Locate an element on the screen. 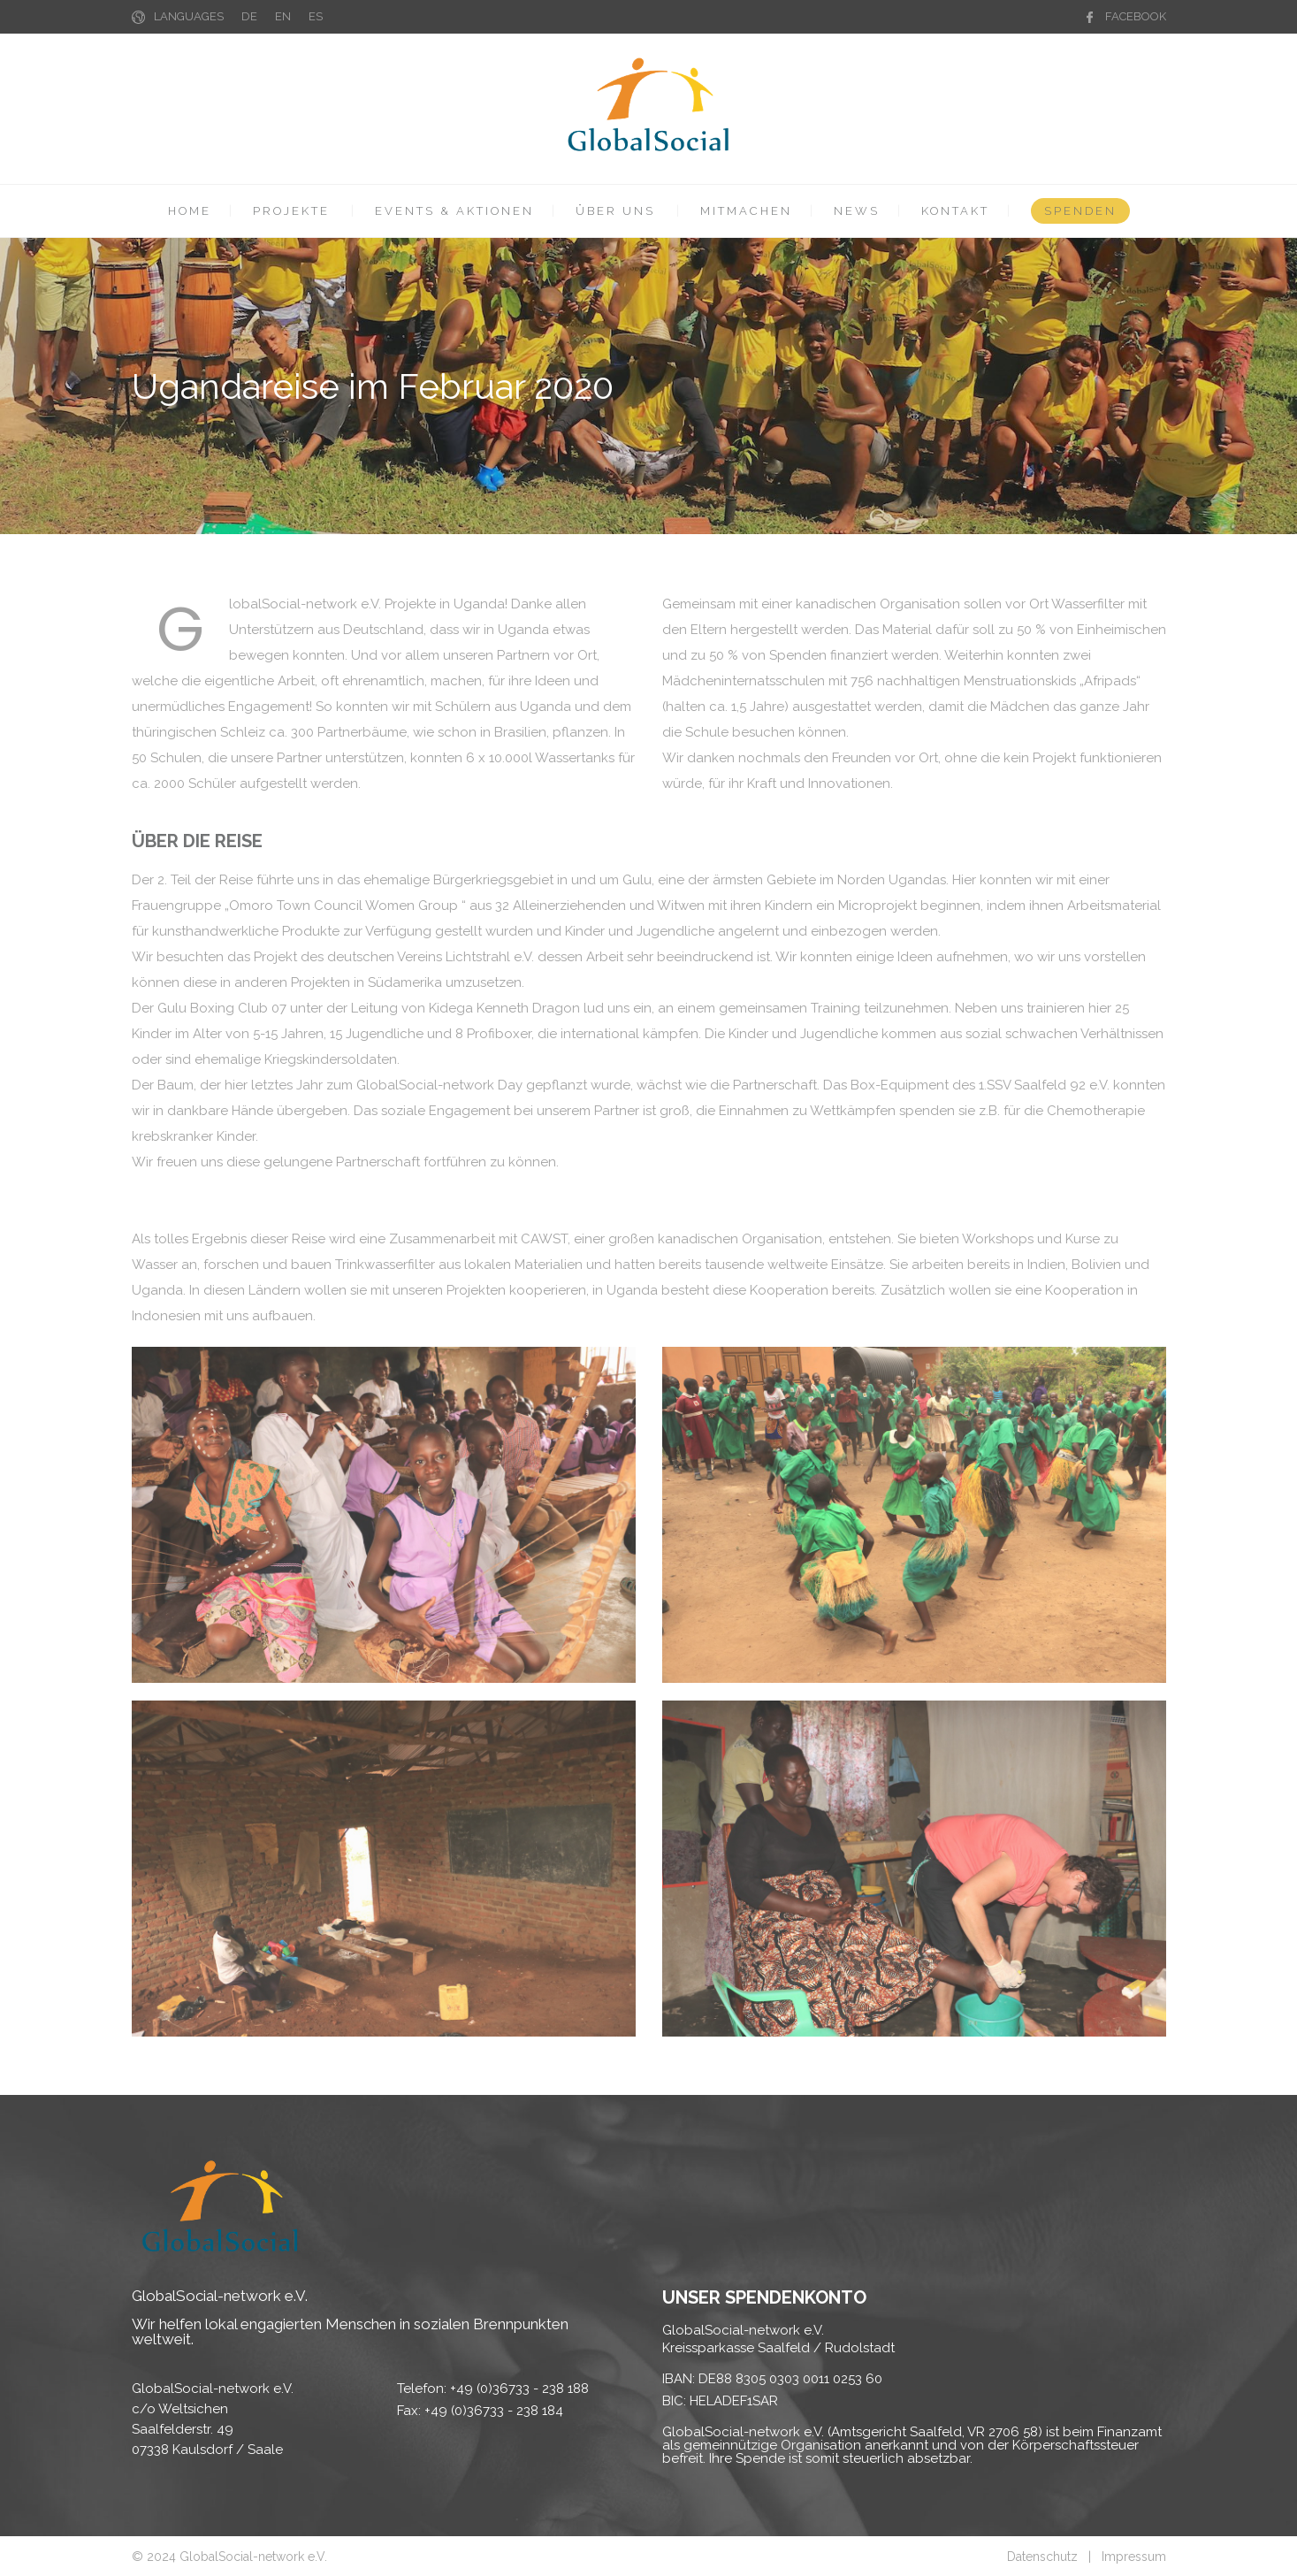  EVENTS & AKTIONEN is located at coordinates (454, 211).